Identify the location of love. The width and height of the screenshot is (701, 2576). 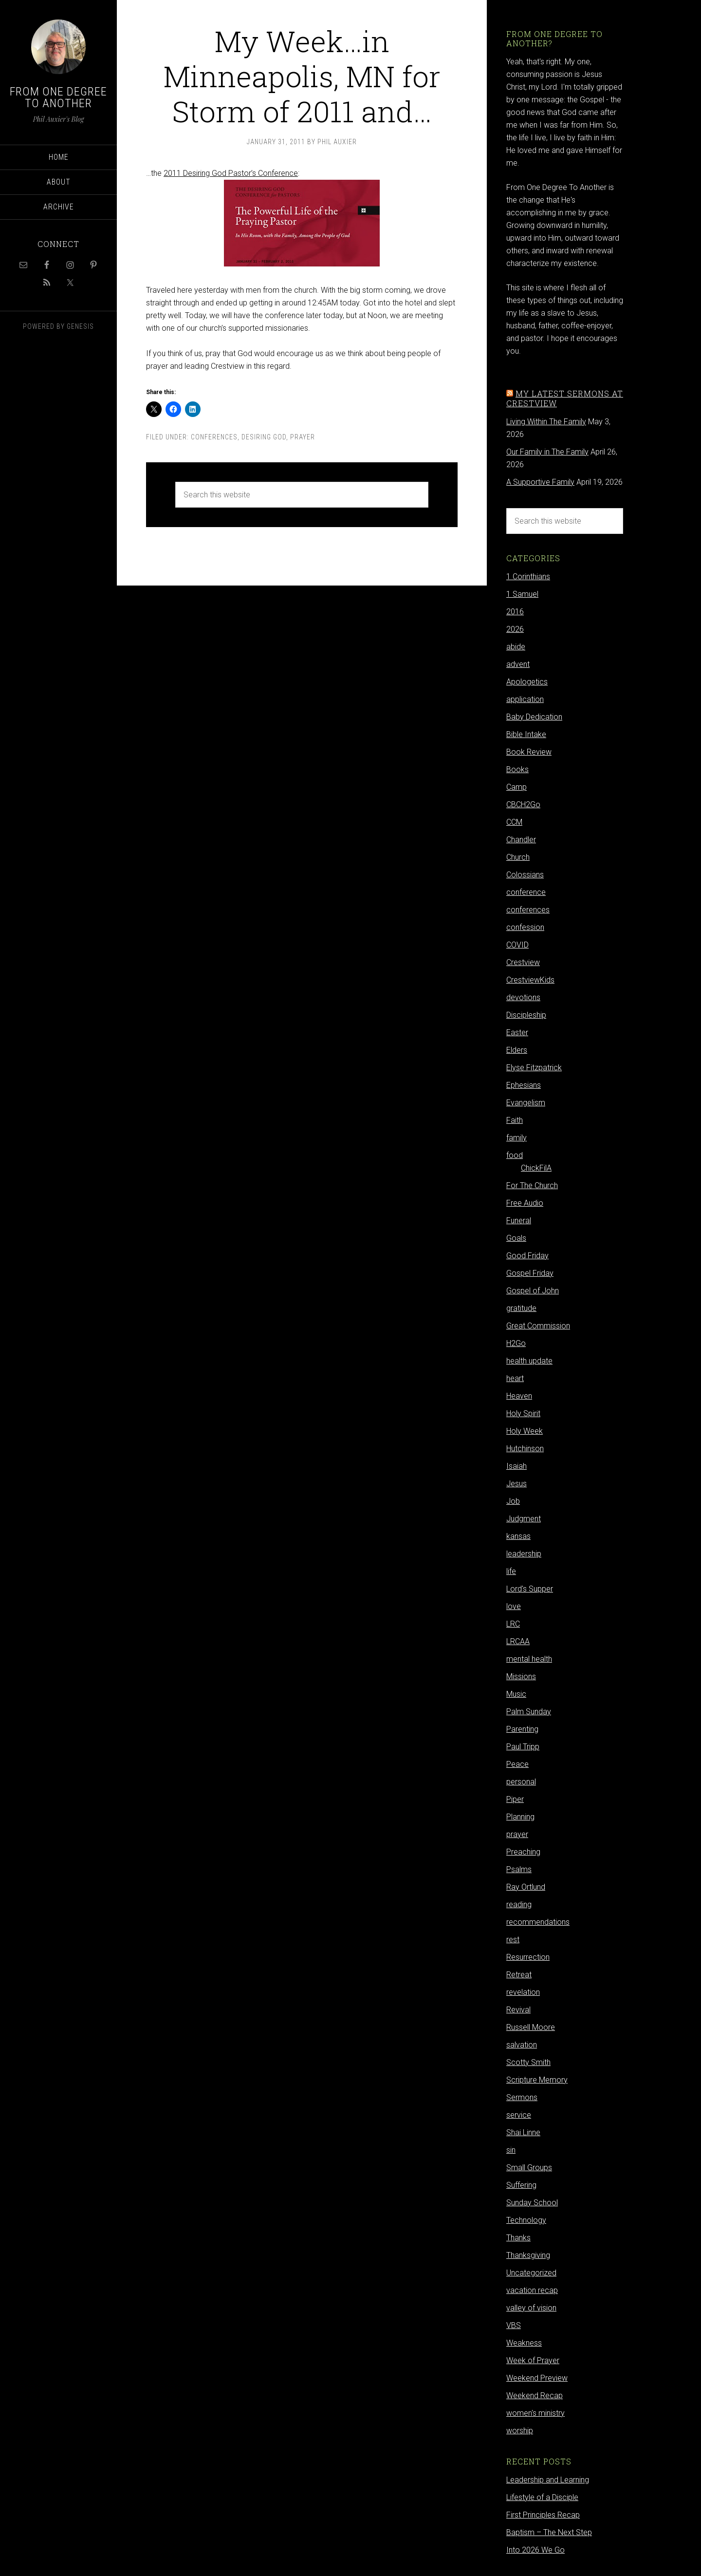
(513, 1606).